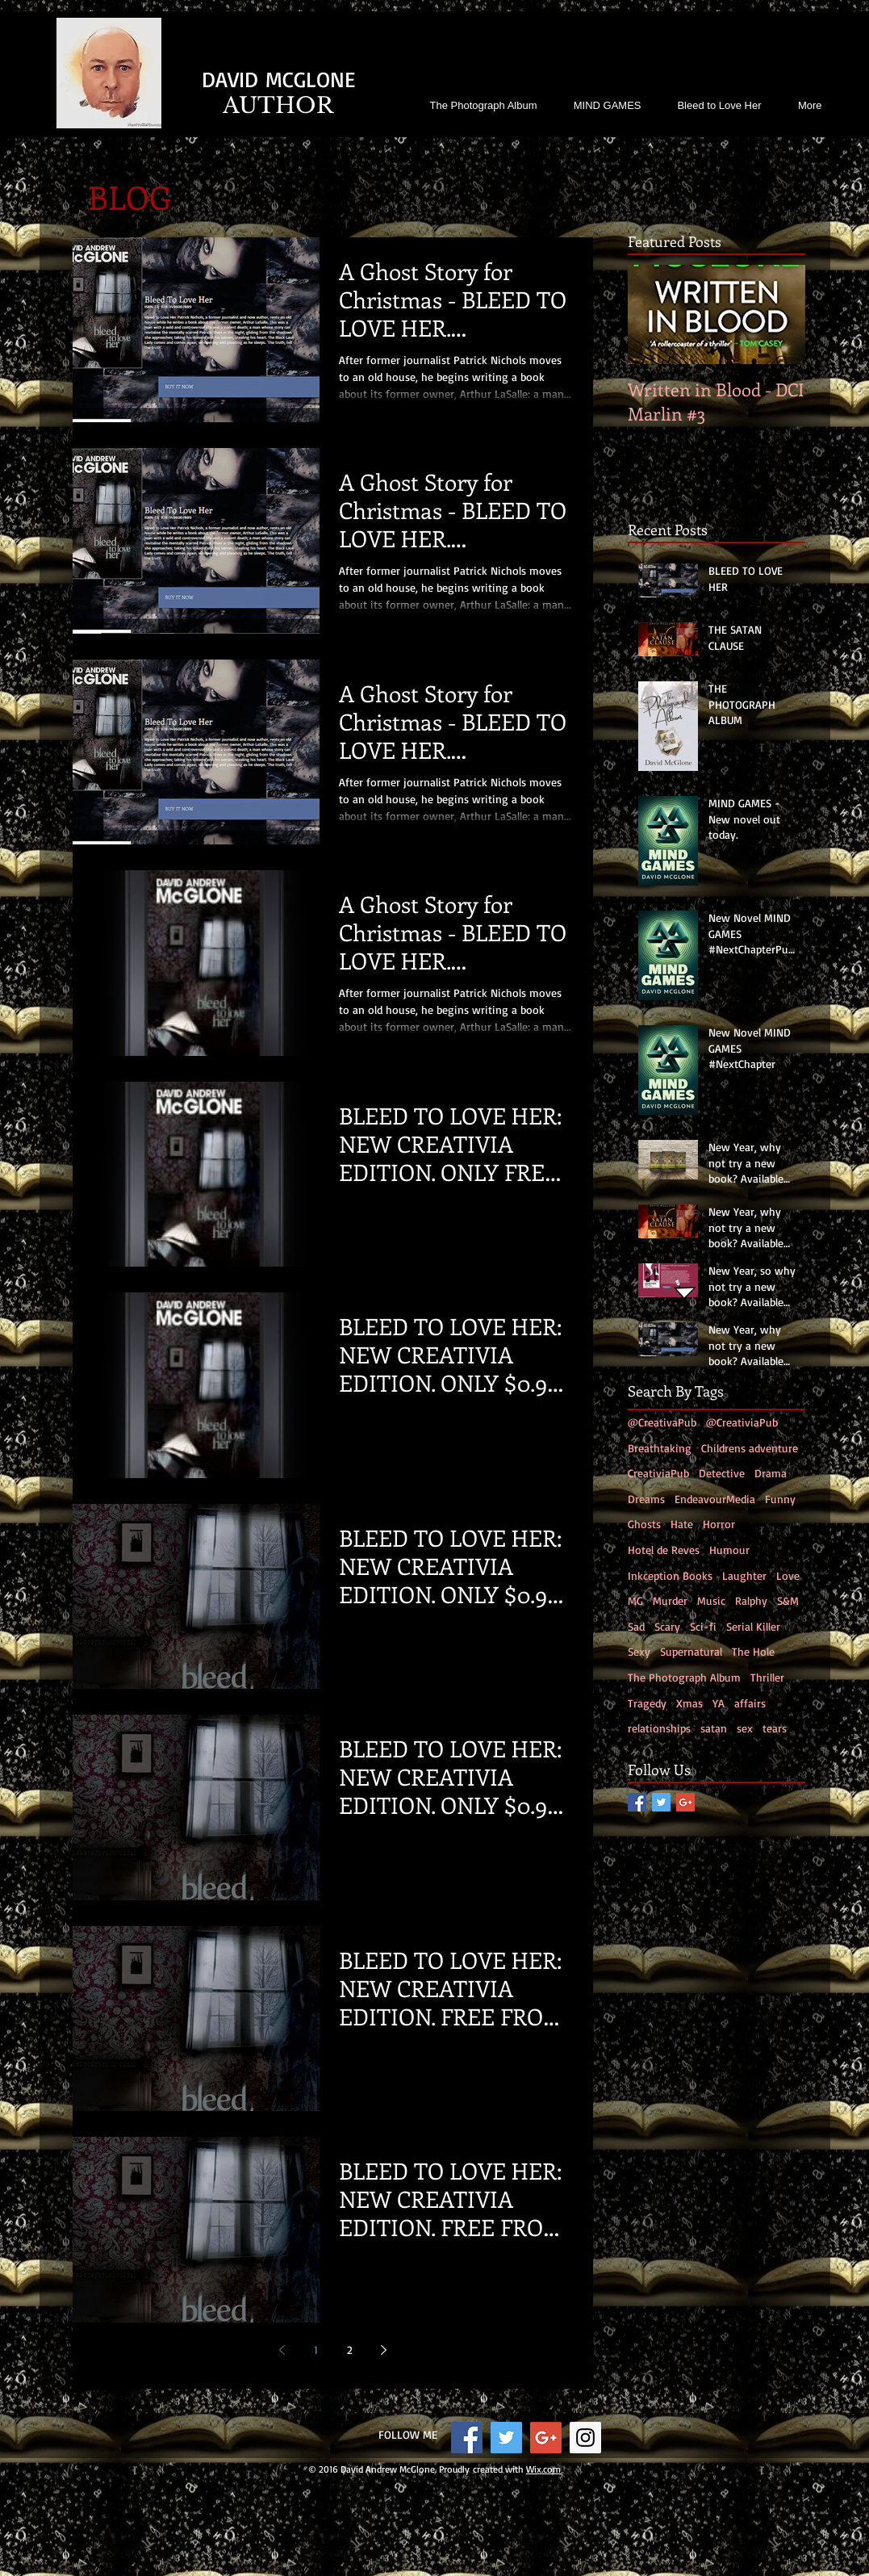  Describe the element at coordinates (543, 2469) in the screenshot. I see `Wix.com` at that location.